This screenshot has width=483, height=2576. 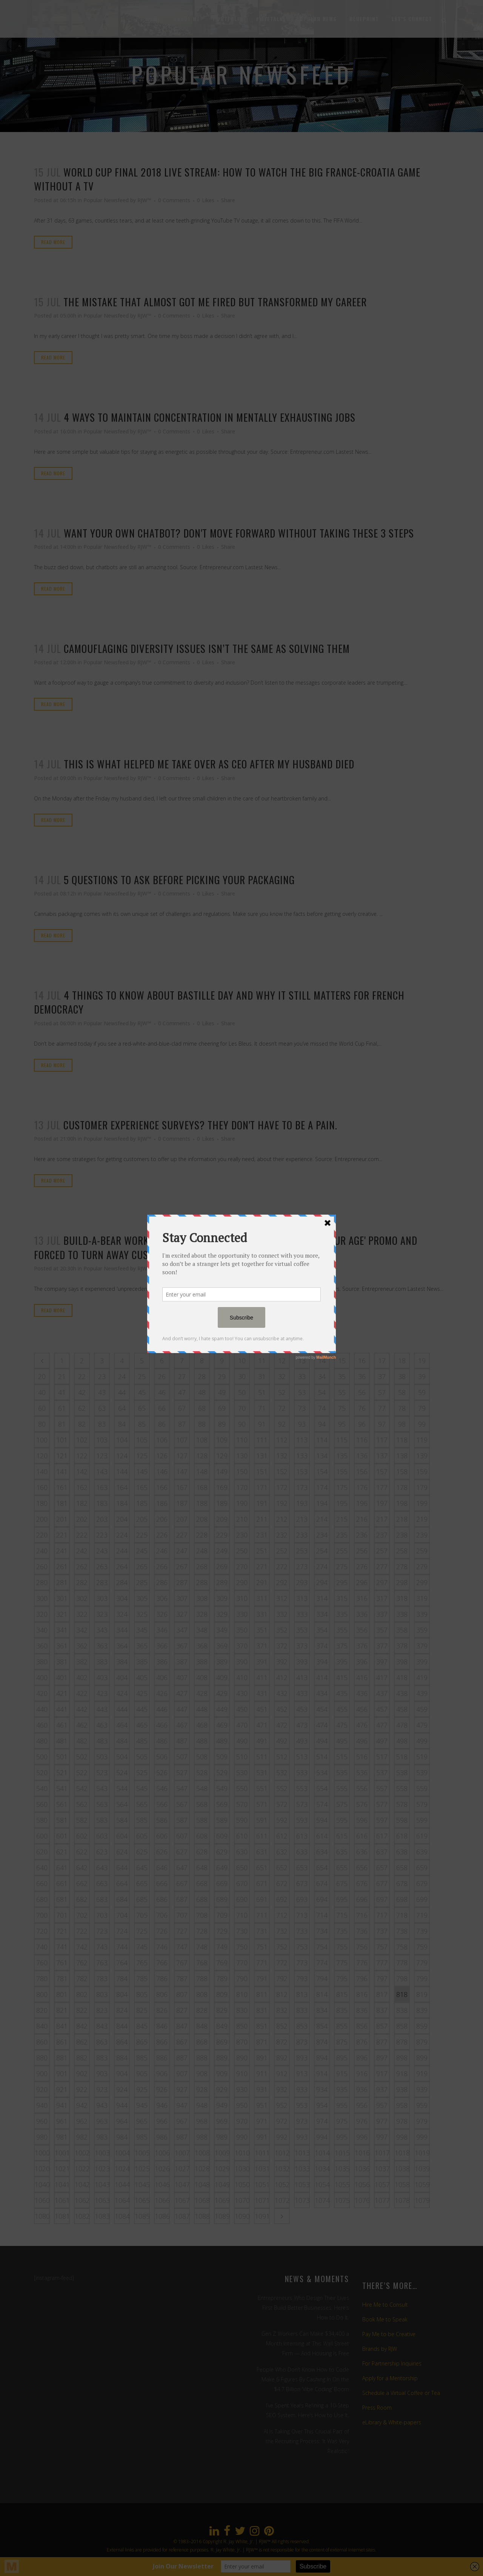 I want to click on Customer Experience Surveys? They Don't Have to be a Pain., so click(x=200, y=1124).